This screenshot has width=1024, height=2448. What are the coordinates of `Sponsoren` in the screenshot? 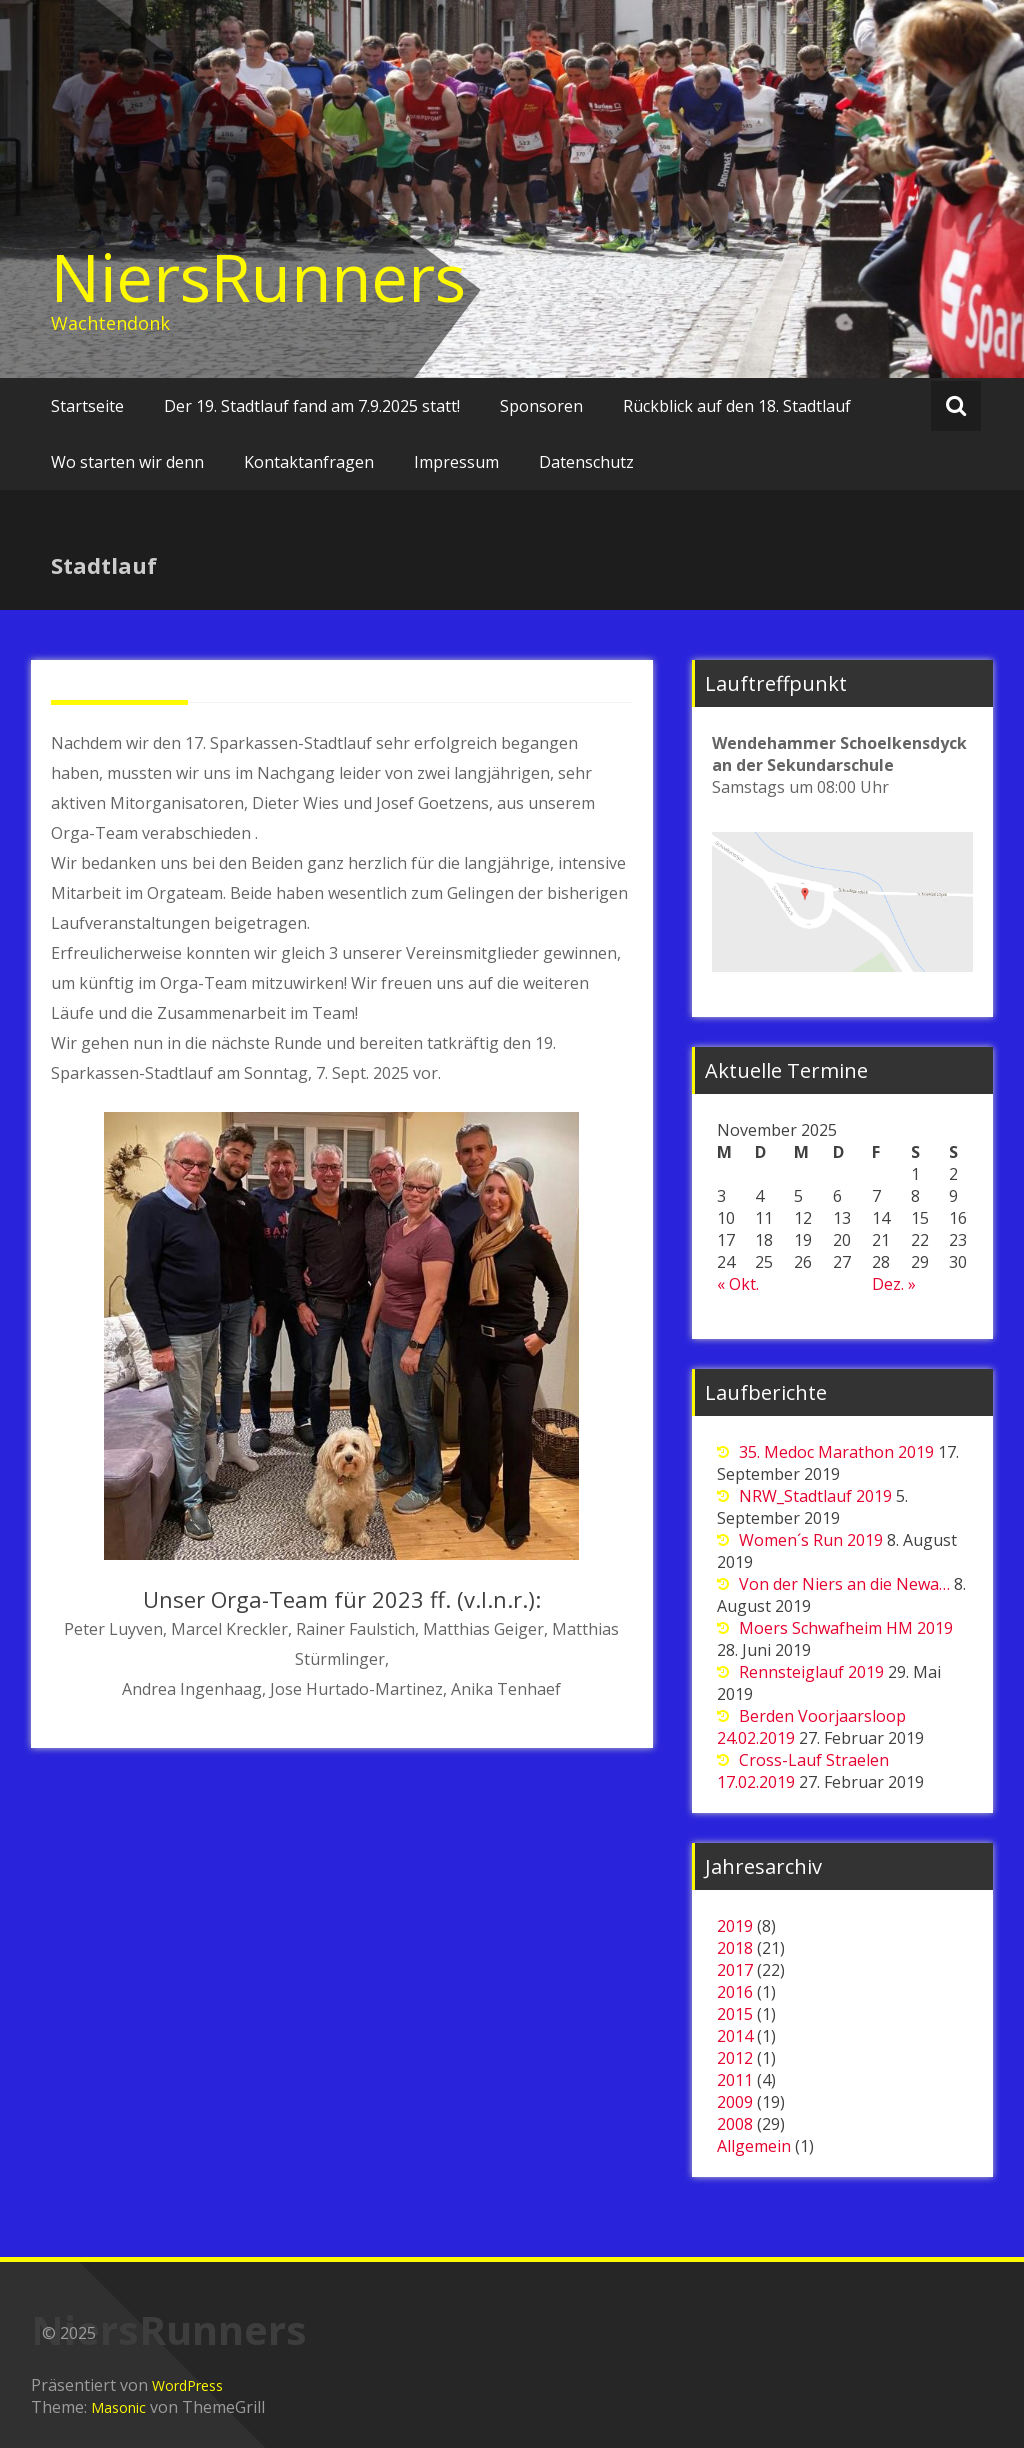 It's located at (541, 406).